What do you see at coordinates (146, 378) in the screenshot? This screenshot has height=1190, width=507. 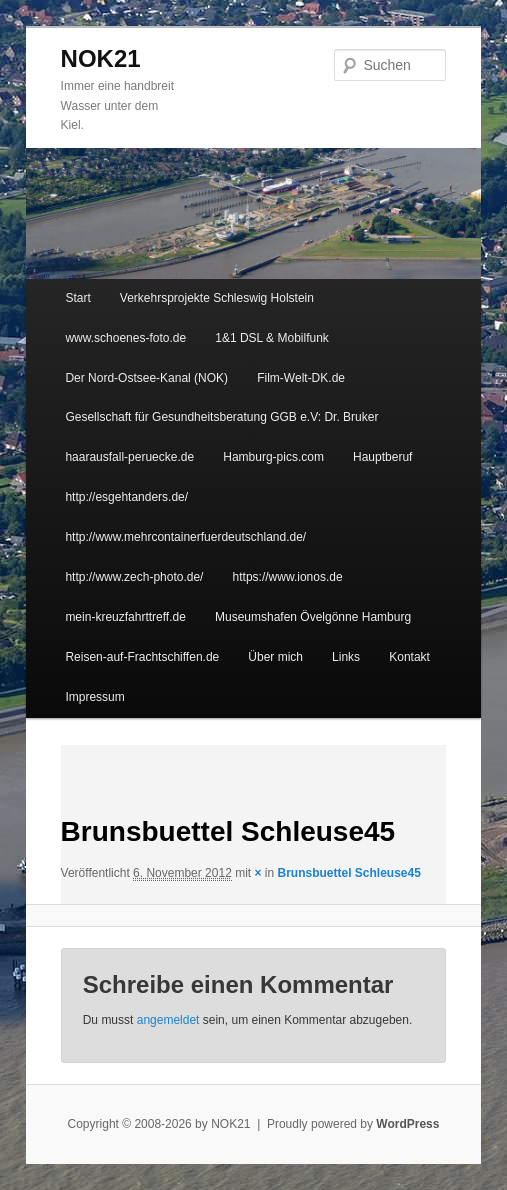 I see `Der Nord-Ostsee-Kanal (NOK)` at bounding box center [146, 378].